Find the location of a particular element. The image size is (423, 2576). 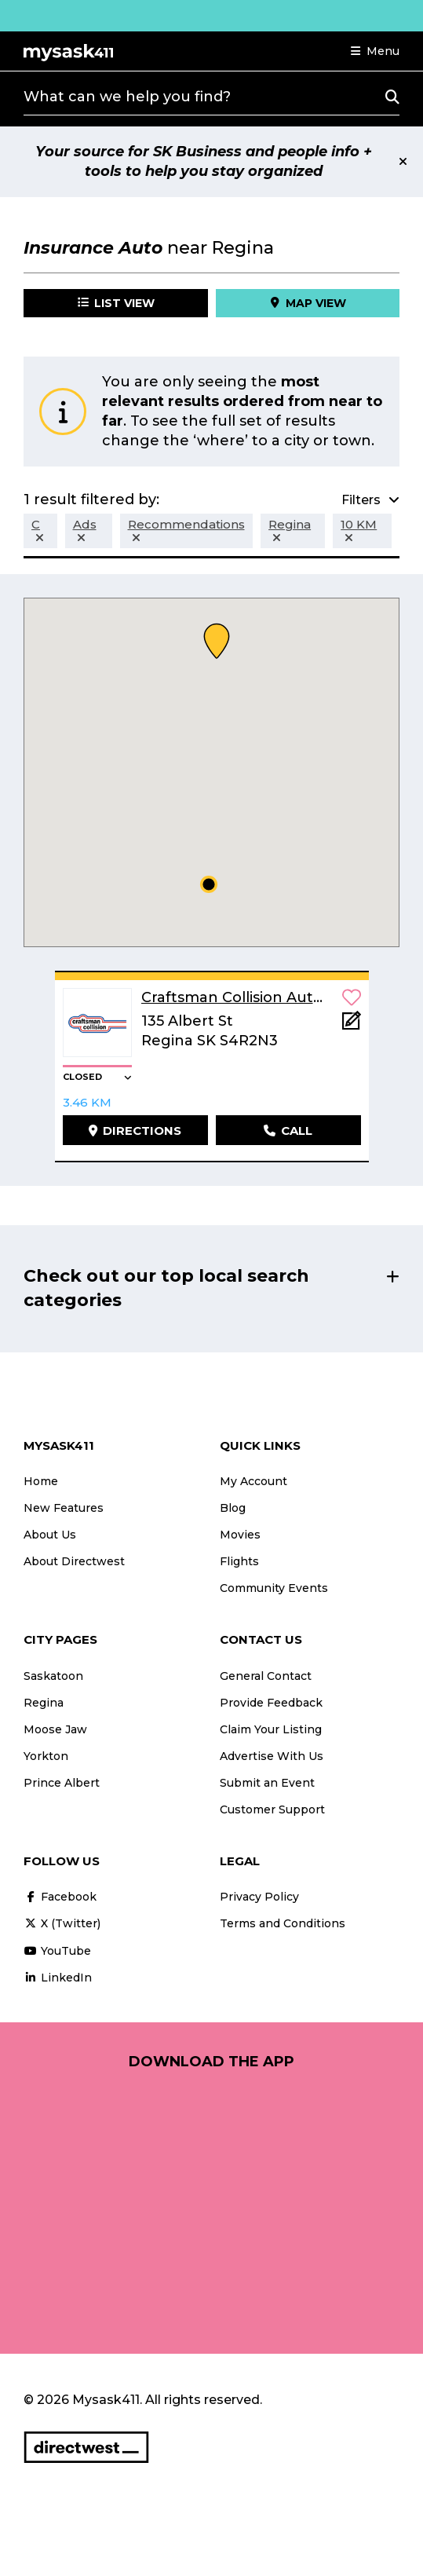

Blog is located at coordinates (233, 1508).